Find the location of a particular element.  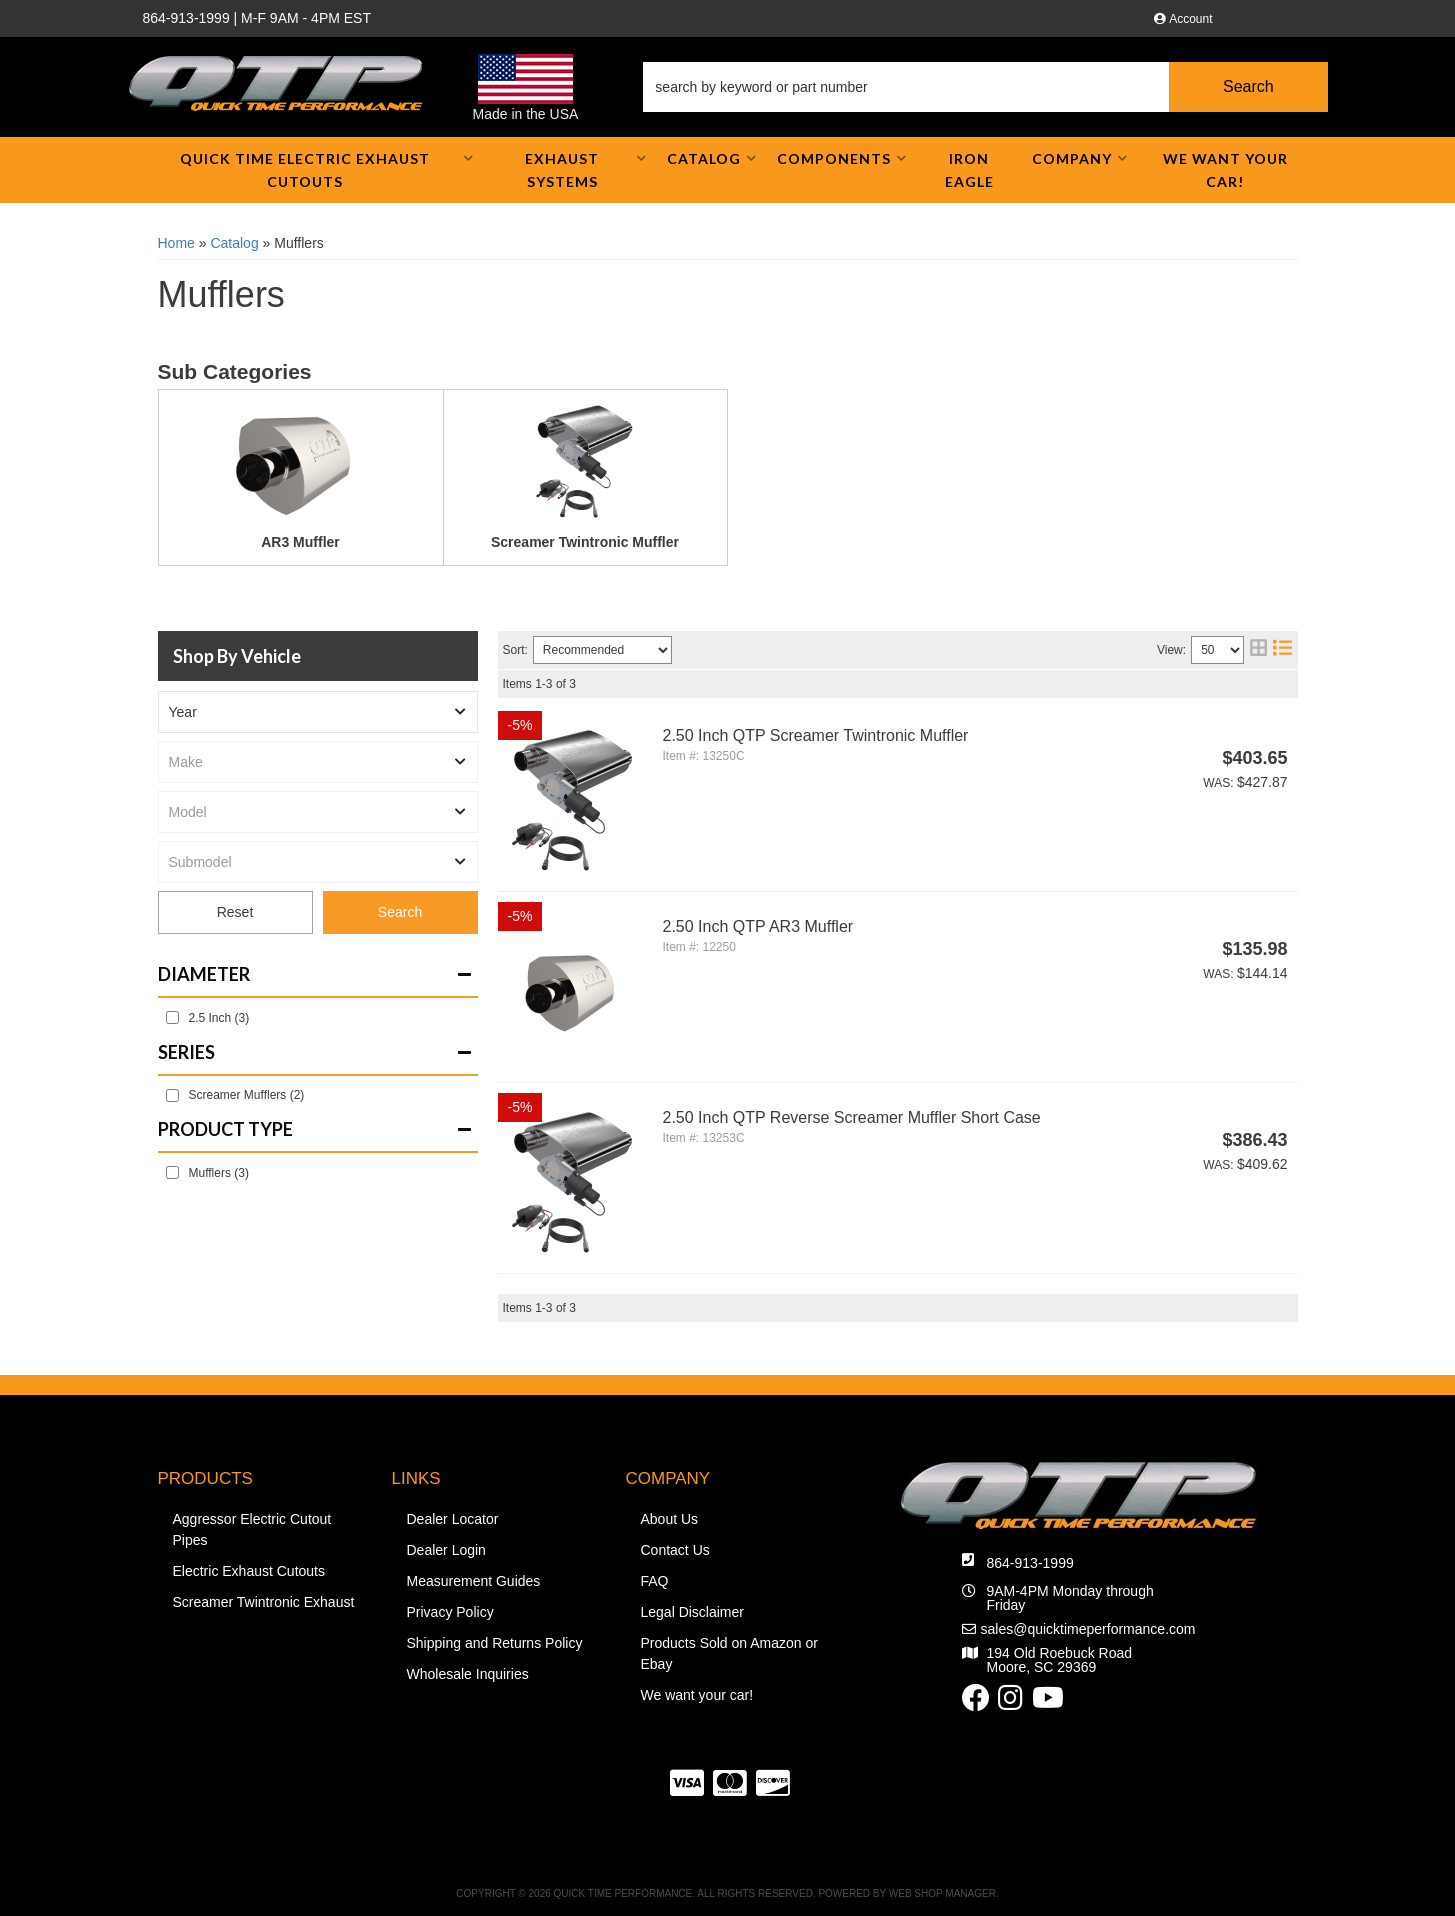

Search is located at coordinates (400, 912).